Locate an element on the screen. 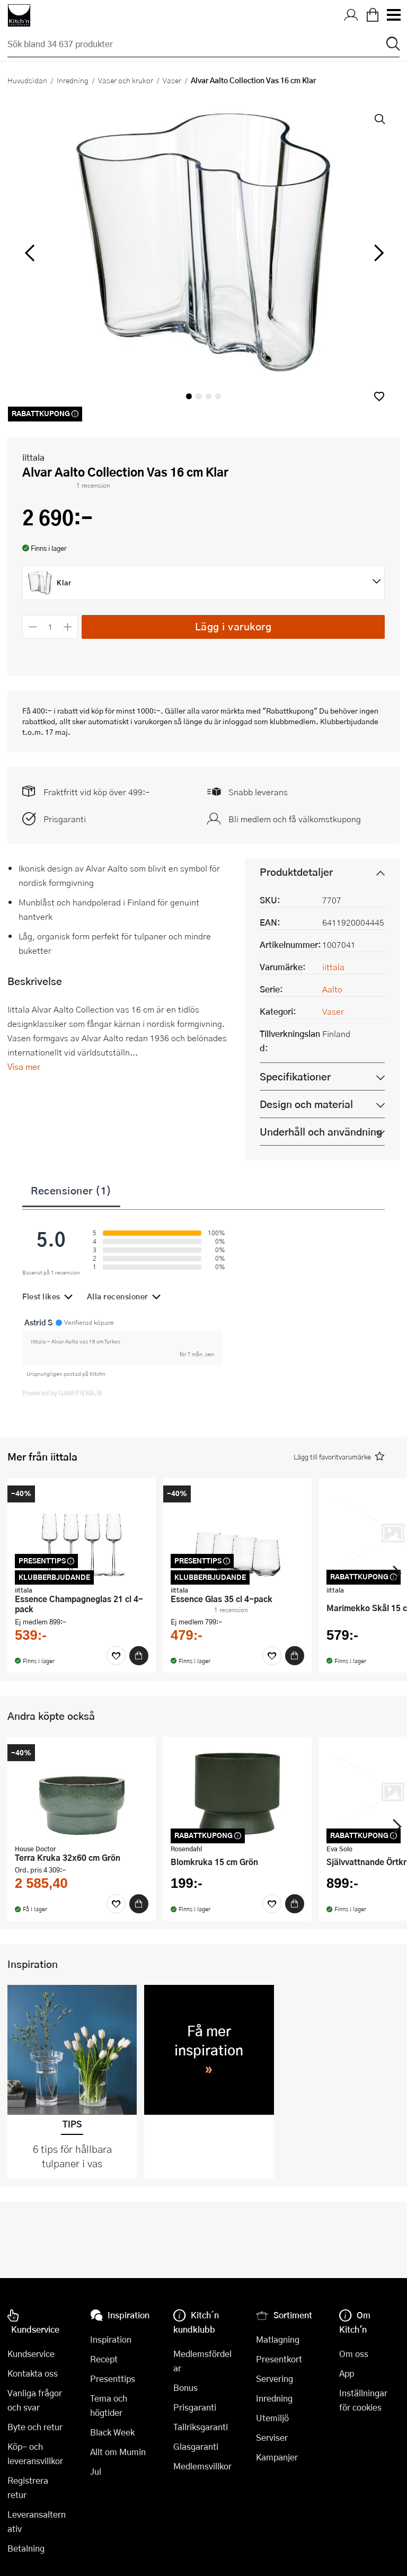 Image resolution: width=407 pixels, height=2576 pixels. Vanliga frågor och svar is located at coordinates (34, 2400).